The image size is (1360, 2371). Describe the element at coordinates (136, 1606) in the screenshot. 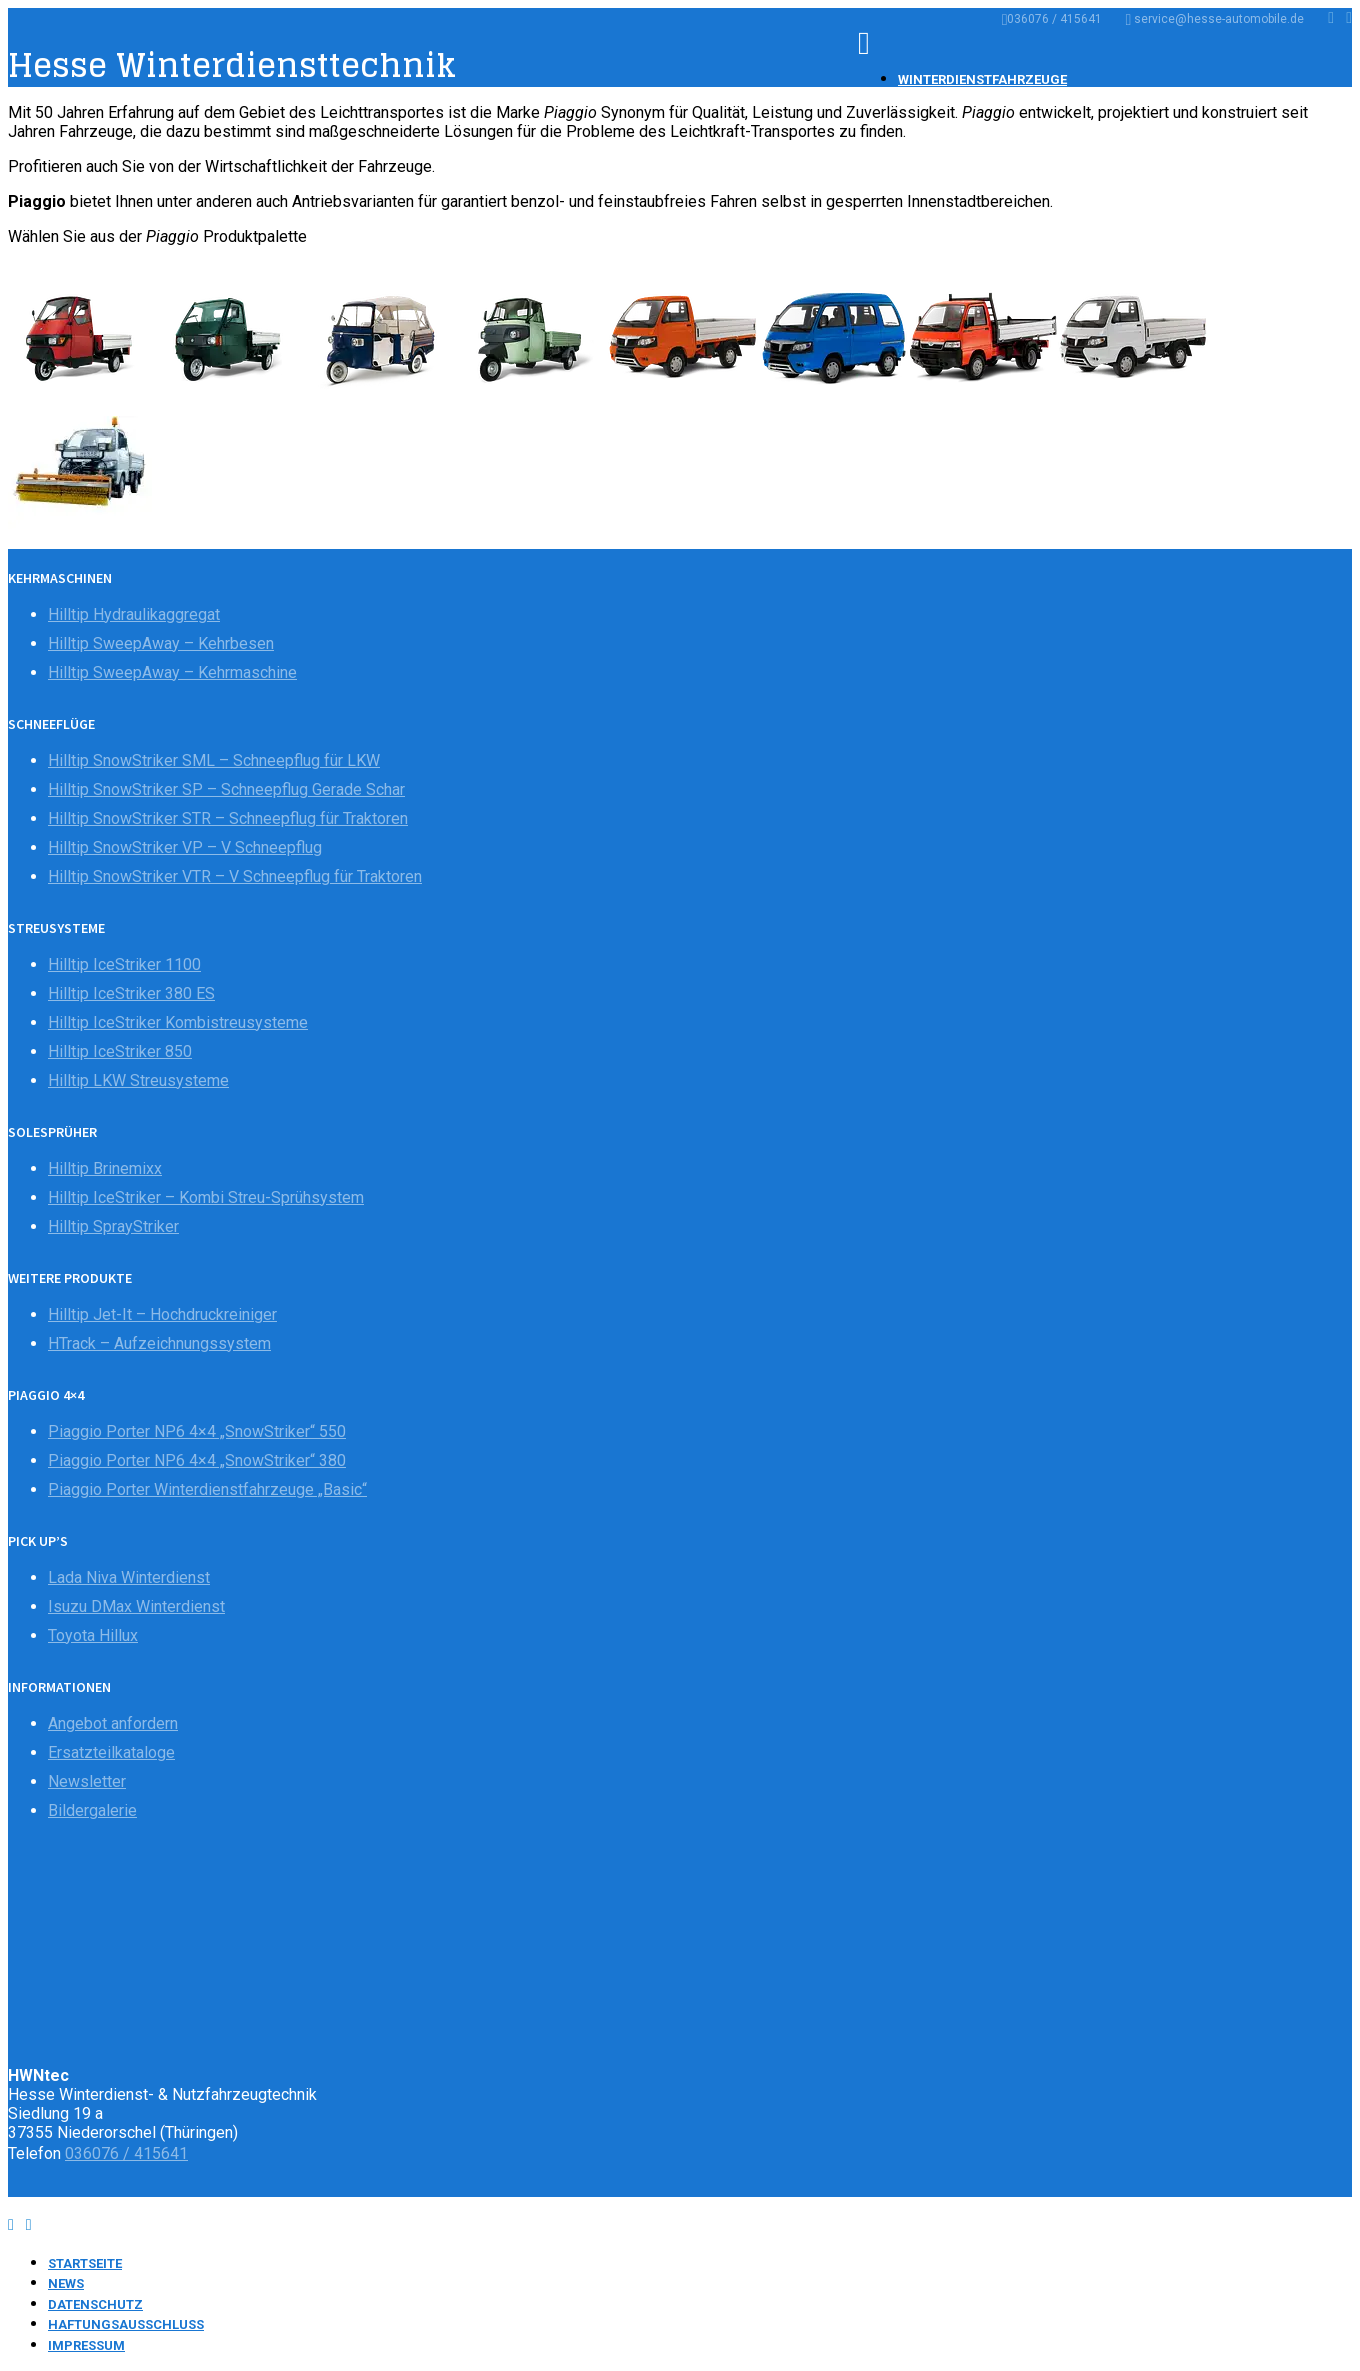

I see `Isuzu DMax Winterdienst` at that location.